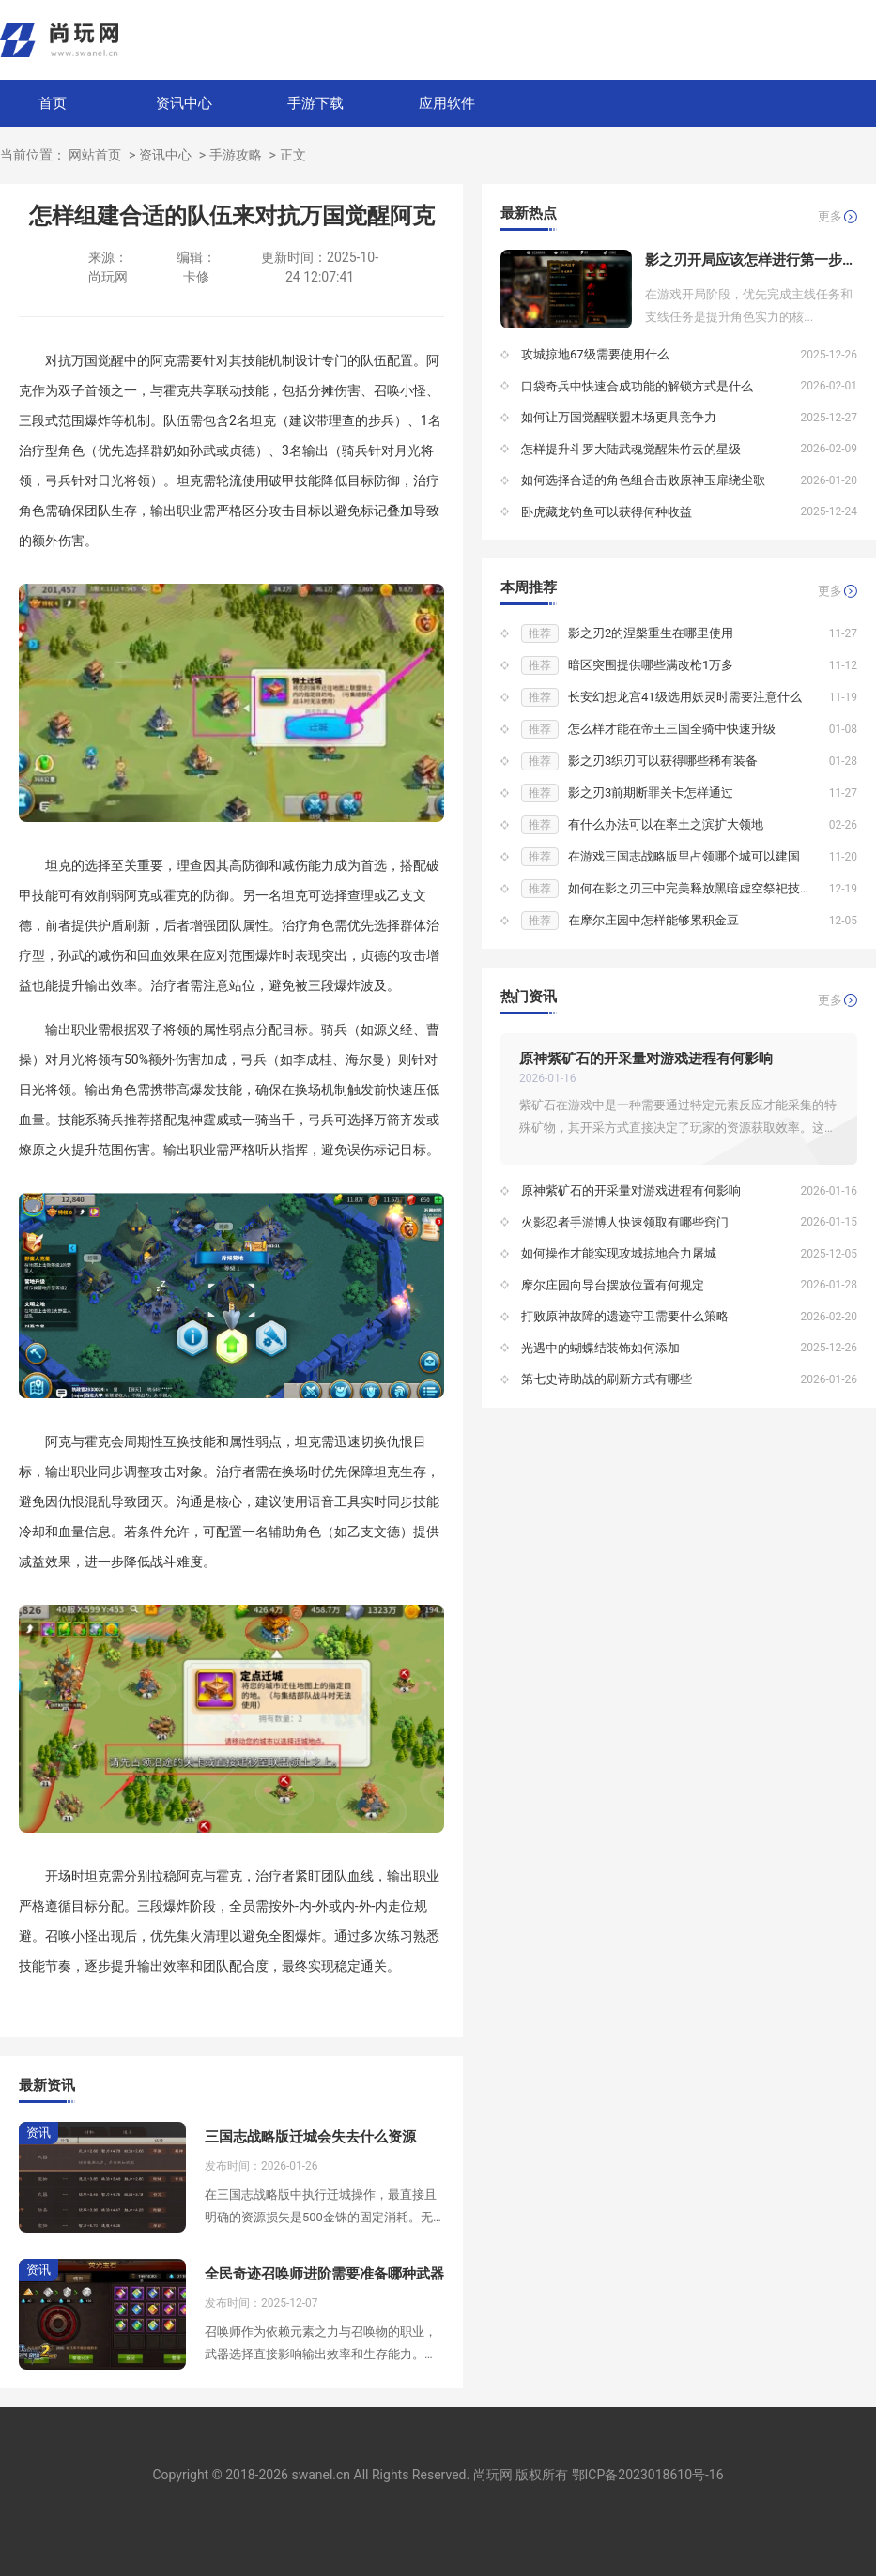  I want to click on 手游攻略, so click(235, 154).